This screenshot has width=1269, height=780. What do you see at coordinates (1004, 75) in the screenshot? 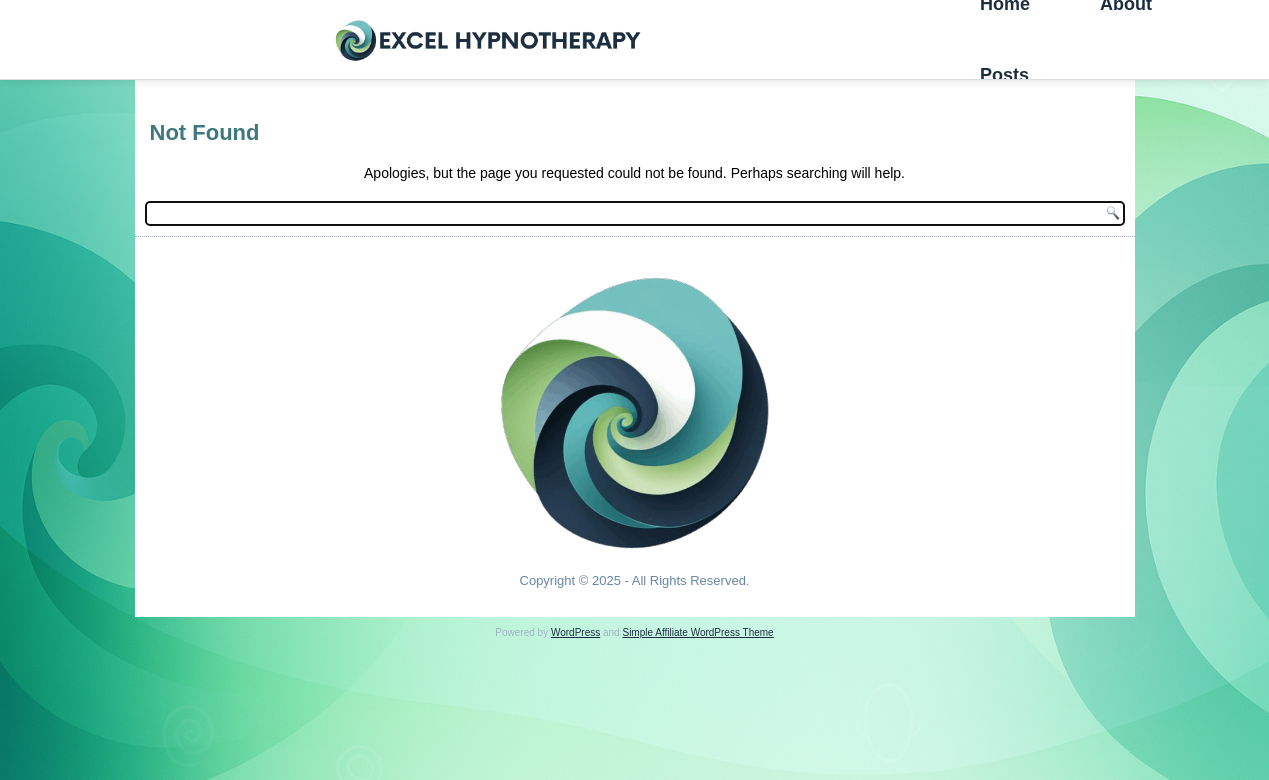
I see `Posts` at bounding box center [1004, 75].